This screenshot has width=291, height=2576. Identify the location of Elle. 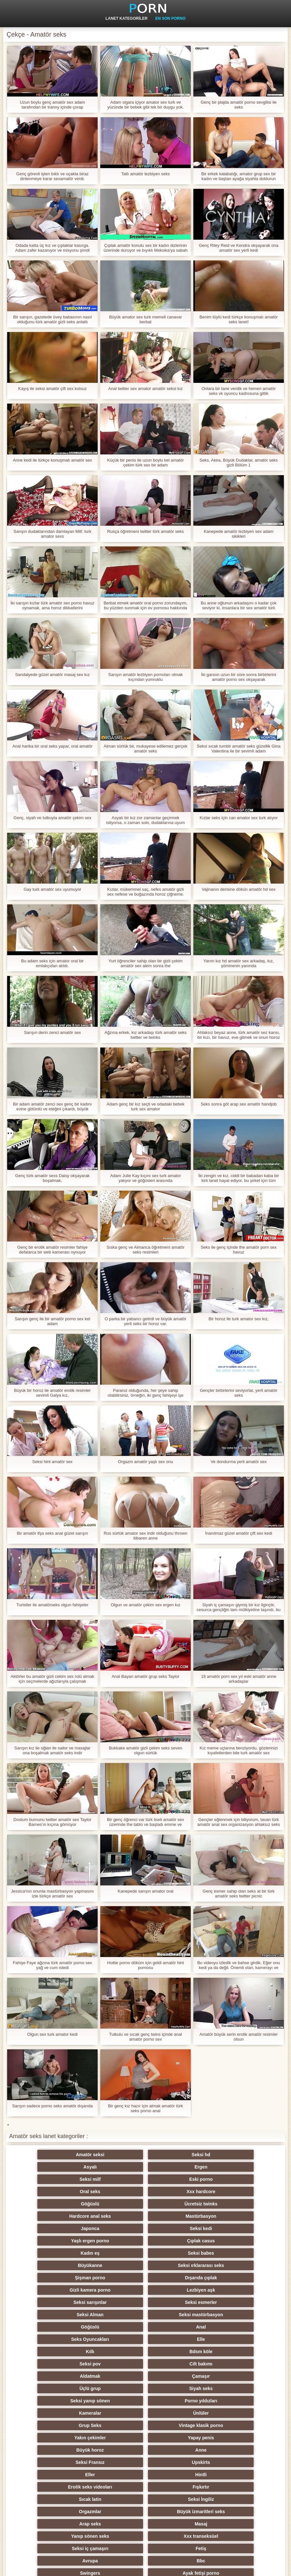
(241, 2240).